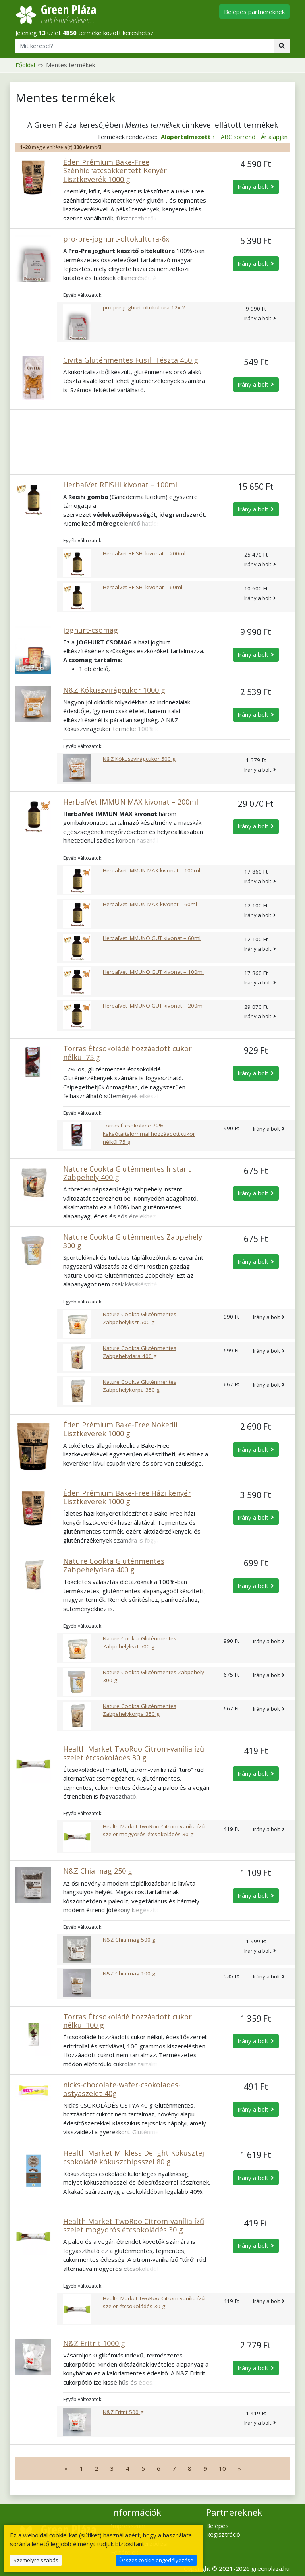 Image resolution: width=305 pixels, height=2576 pixels. What do you see at coordinates (130, 801) in the screenshot?
I see `HerbalVet IMMUN MAX kivonat – 200ml` at bounding box center [130, 801].